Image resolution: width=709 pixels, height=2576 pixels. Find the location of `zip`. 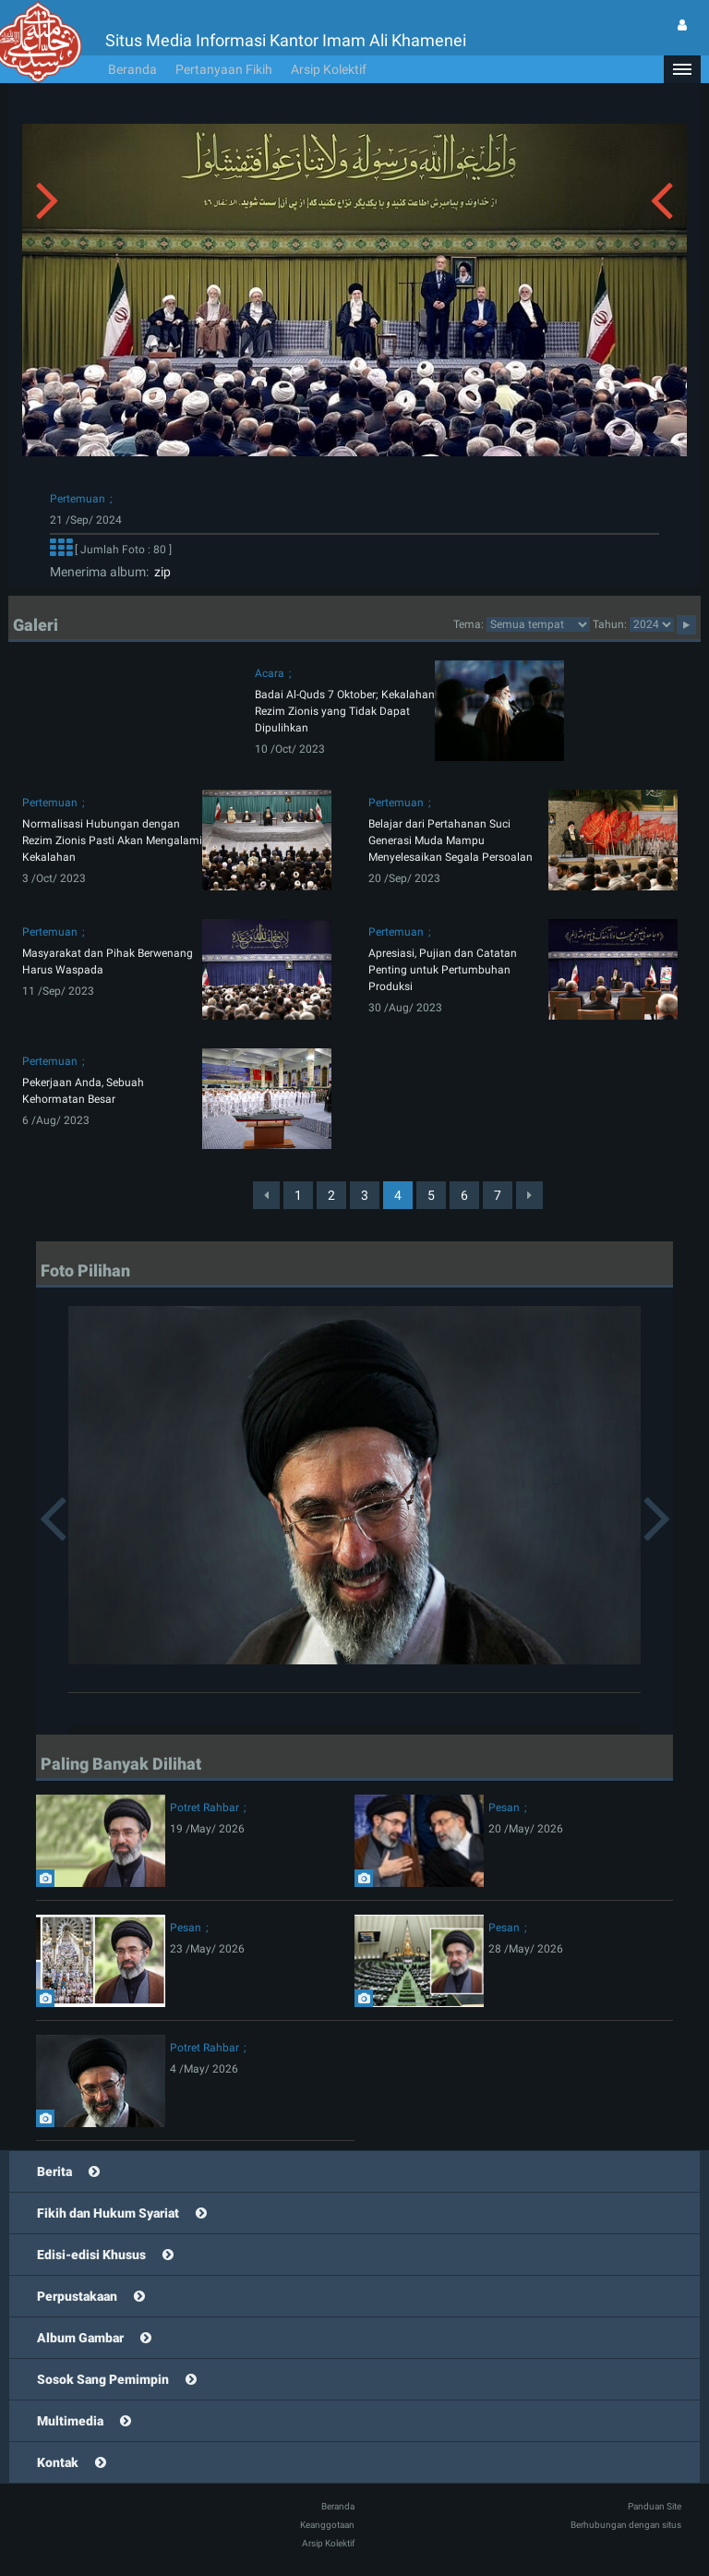

zip is located at coordinates (160, 571).